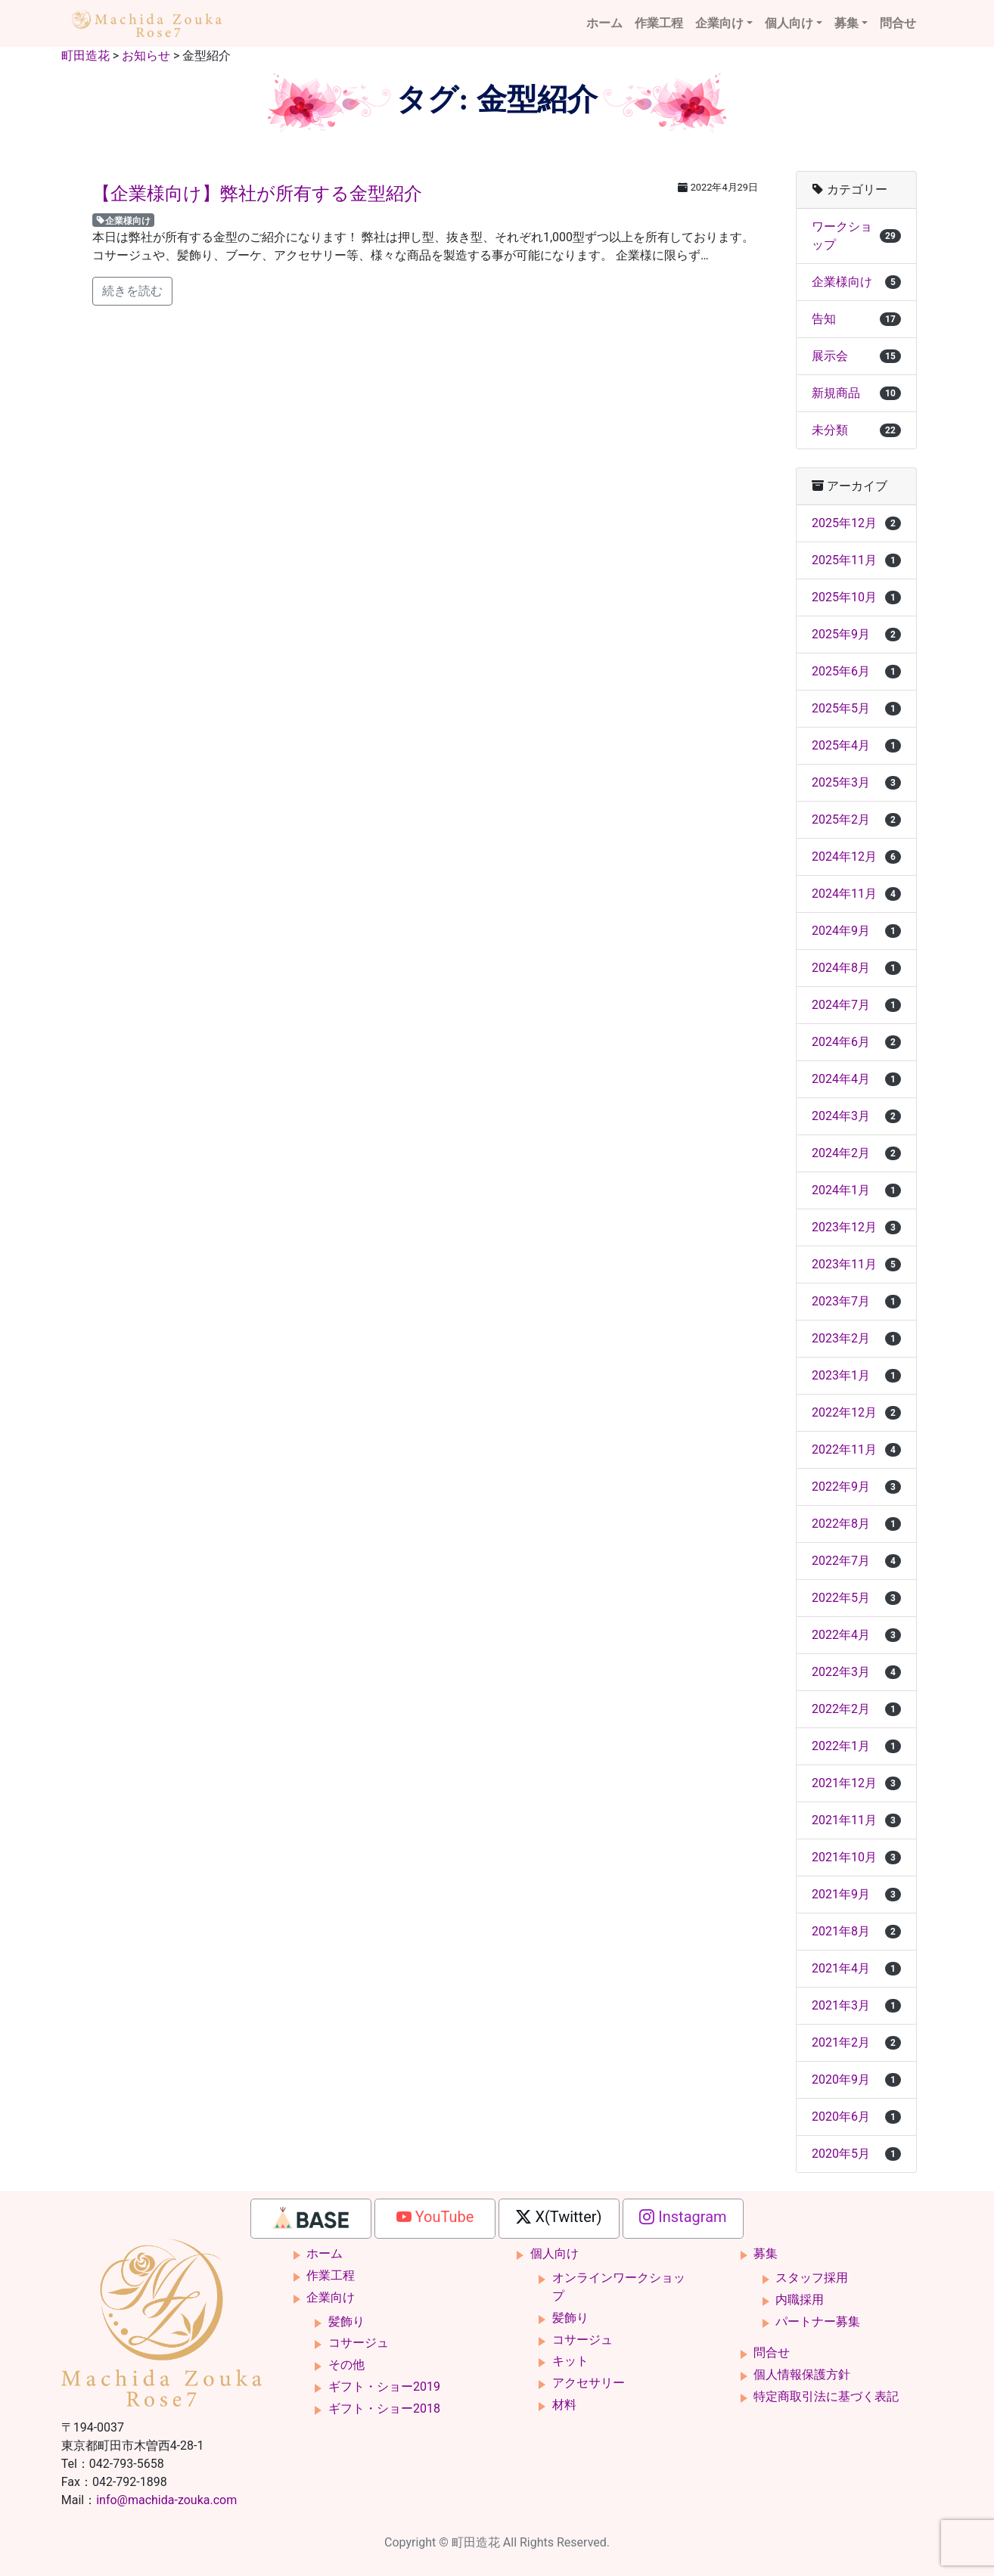 Image resolution: width=994 pixels, height=2576 pixels. Describe the element at coordinates (682, 2217) in the screenshot. I see `Instagram` at that location.